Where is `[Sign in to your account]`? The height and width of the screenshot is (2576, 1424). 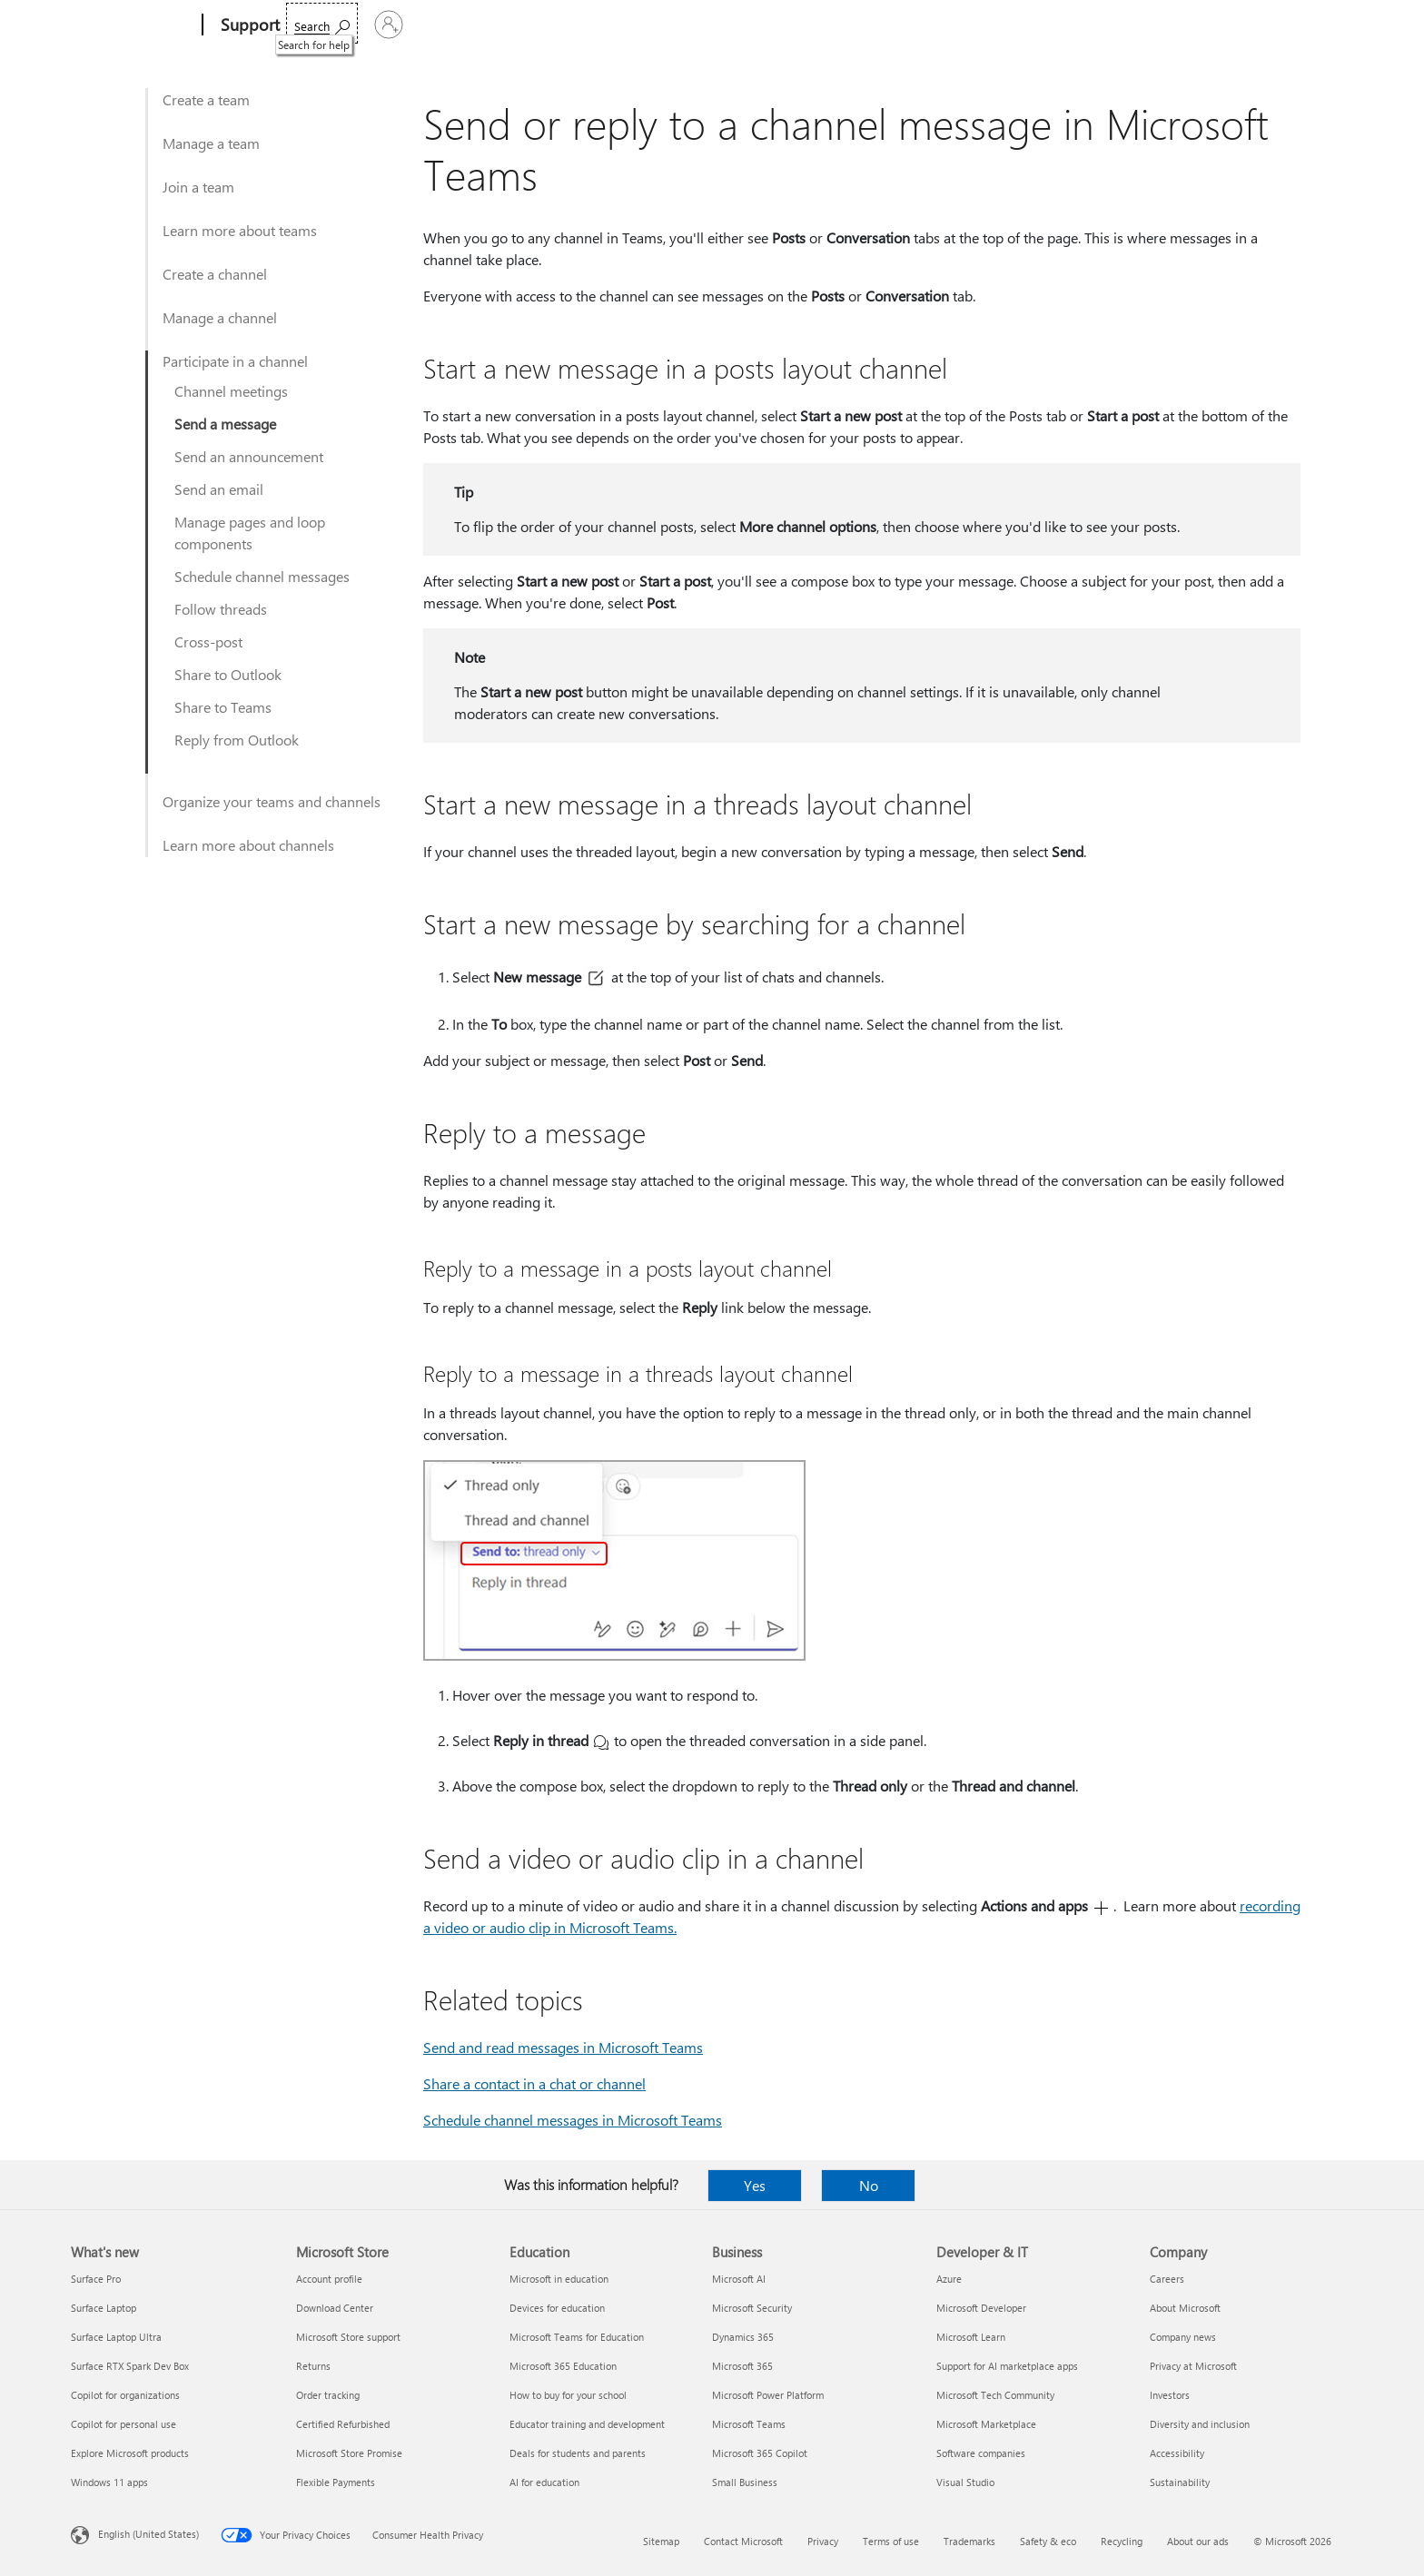
[Sign in to your account] is located at coordinates (1306, 24).